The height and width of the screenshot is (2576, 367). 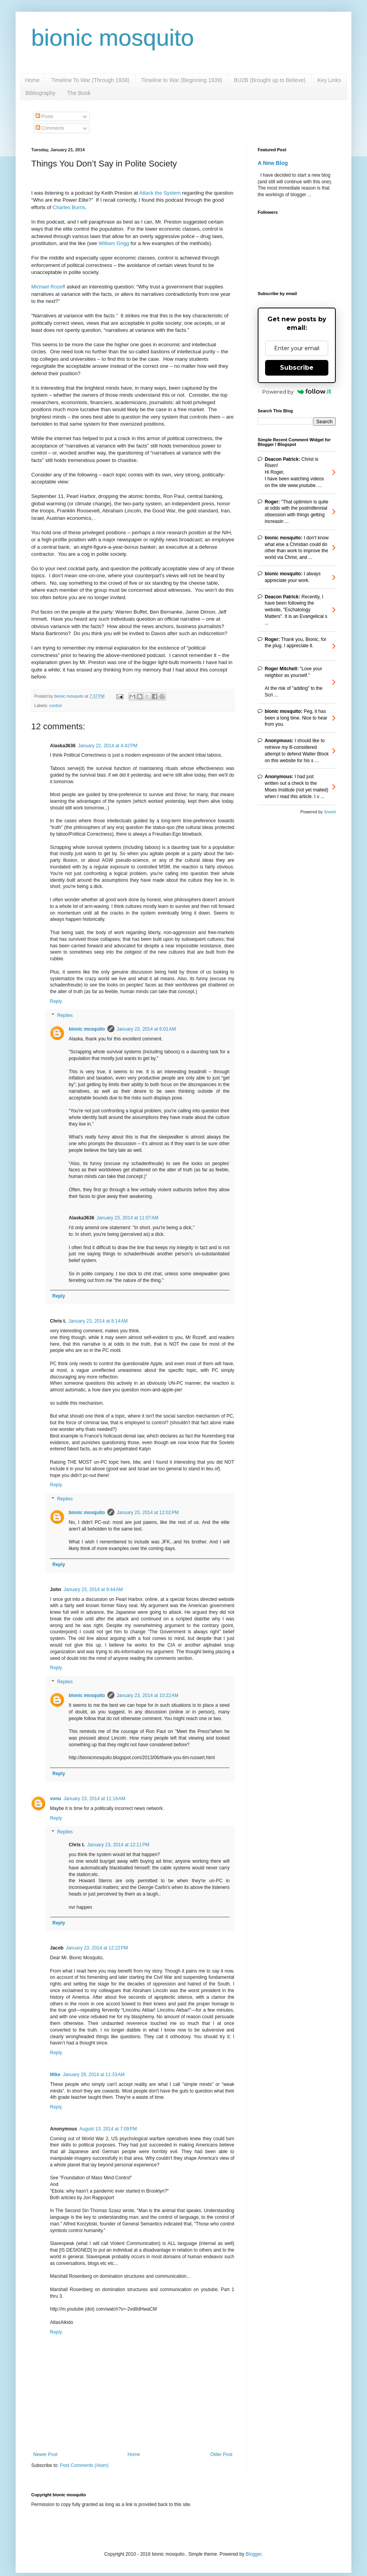 I want to click on Post Comments (Atom), so click(x=84, y=2465).